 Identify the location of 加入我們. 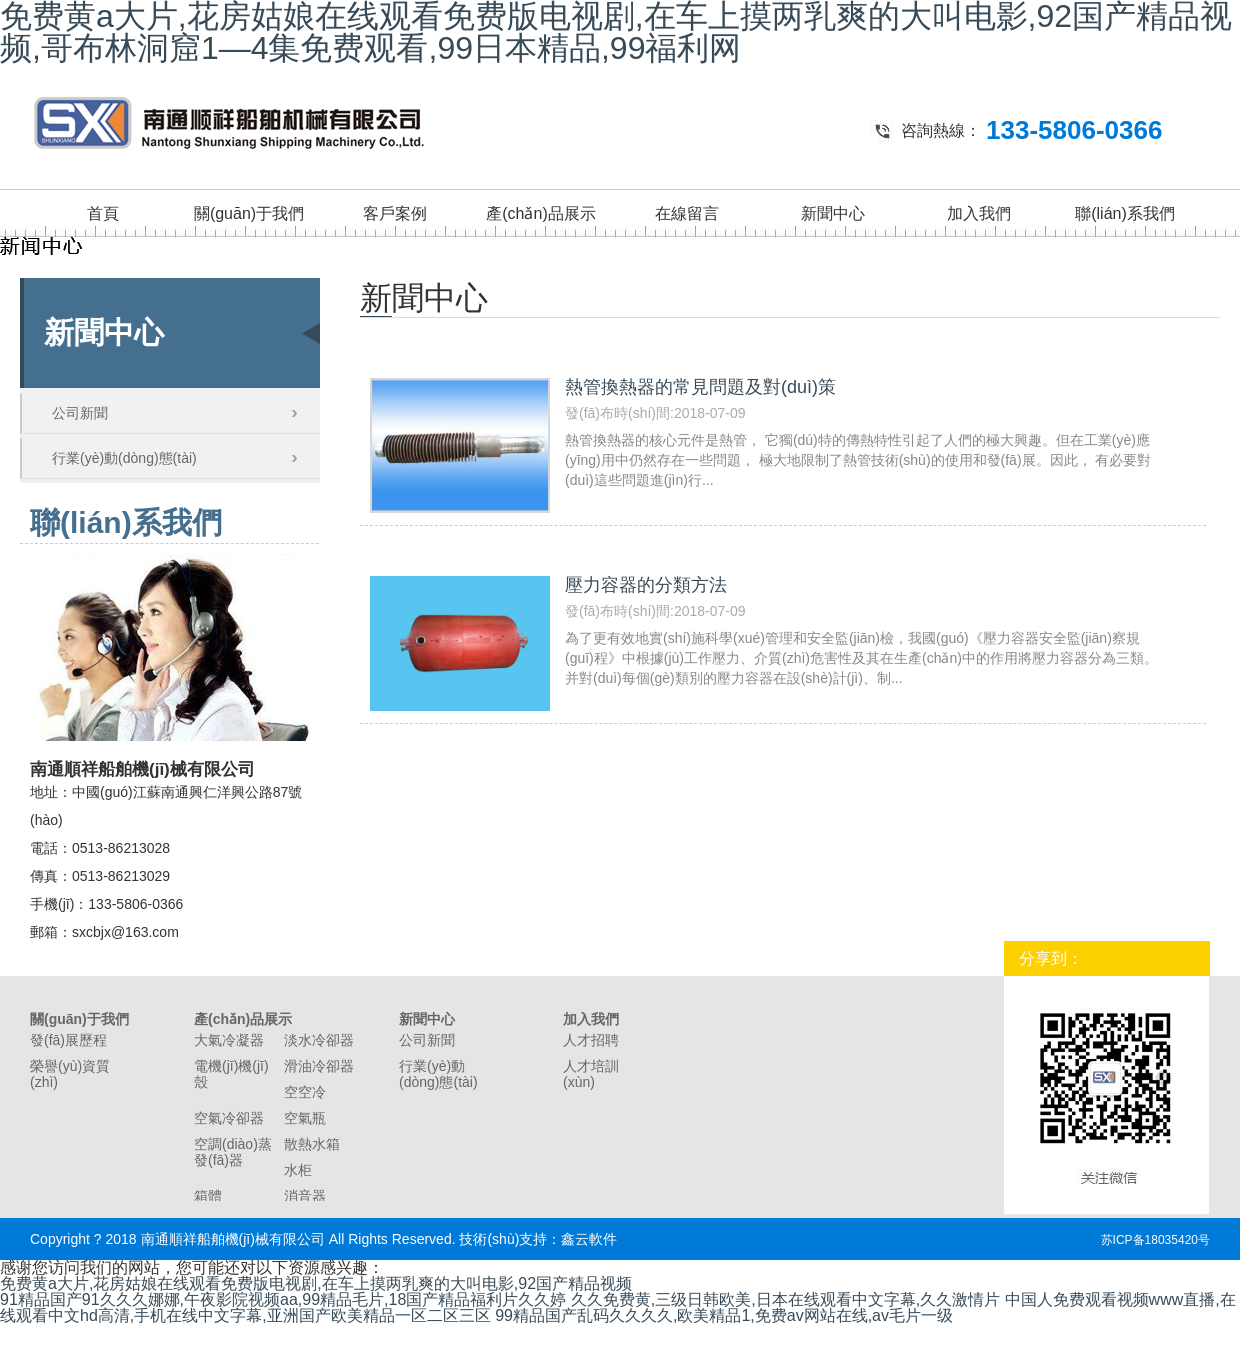
(979, 213).